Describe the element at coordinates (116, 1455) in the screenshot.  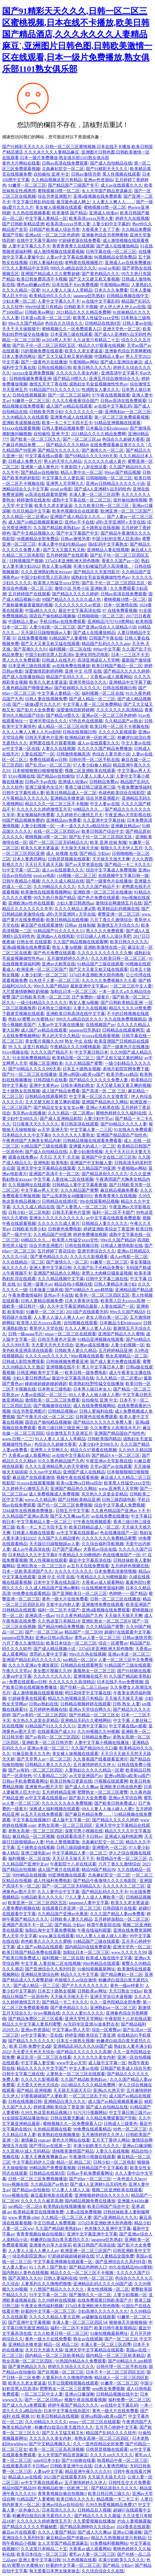
I see `国产精品V∧一区二区三区` at that location.